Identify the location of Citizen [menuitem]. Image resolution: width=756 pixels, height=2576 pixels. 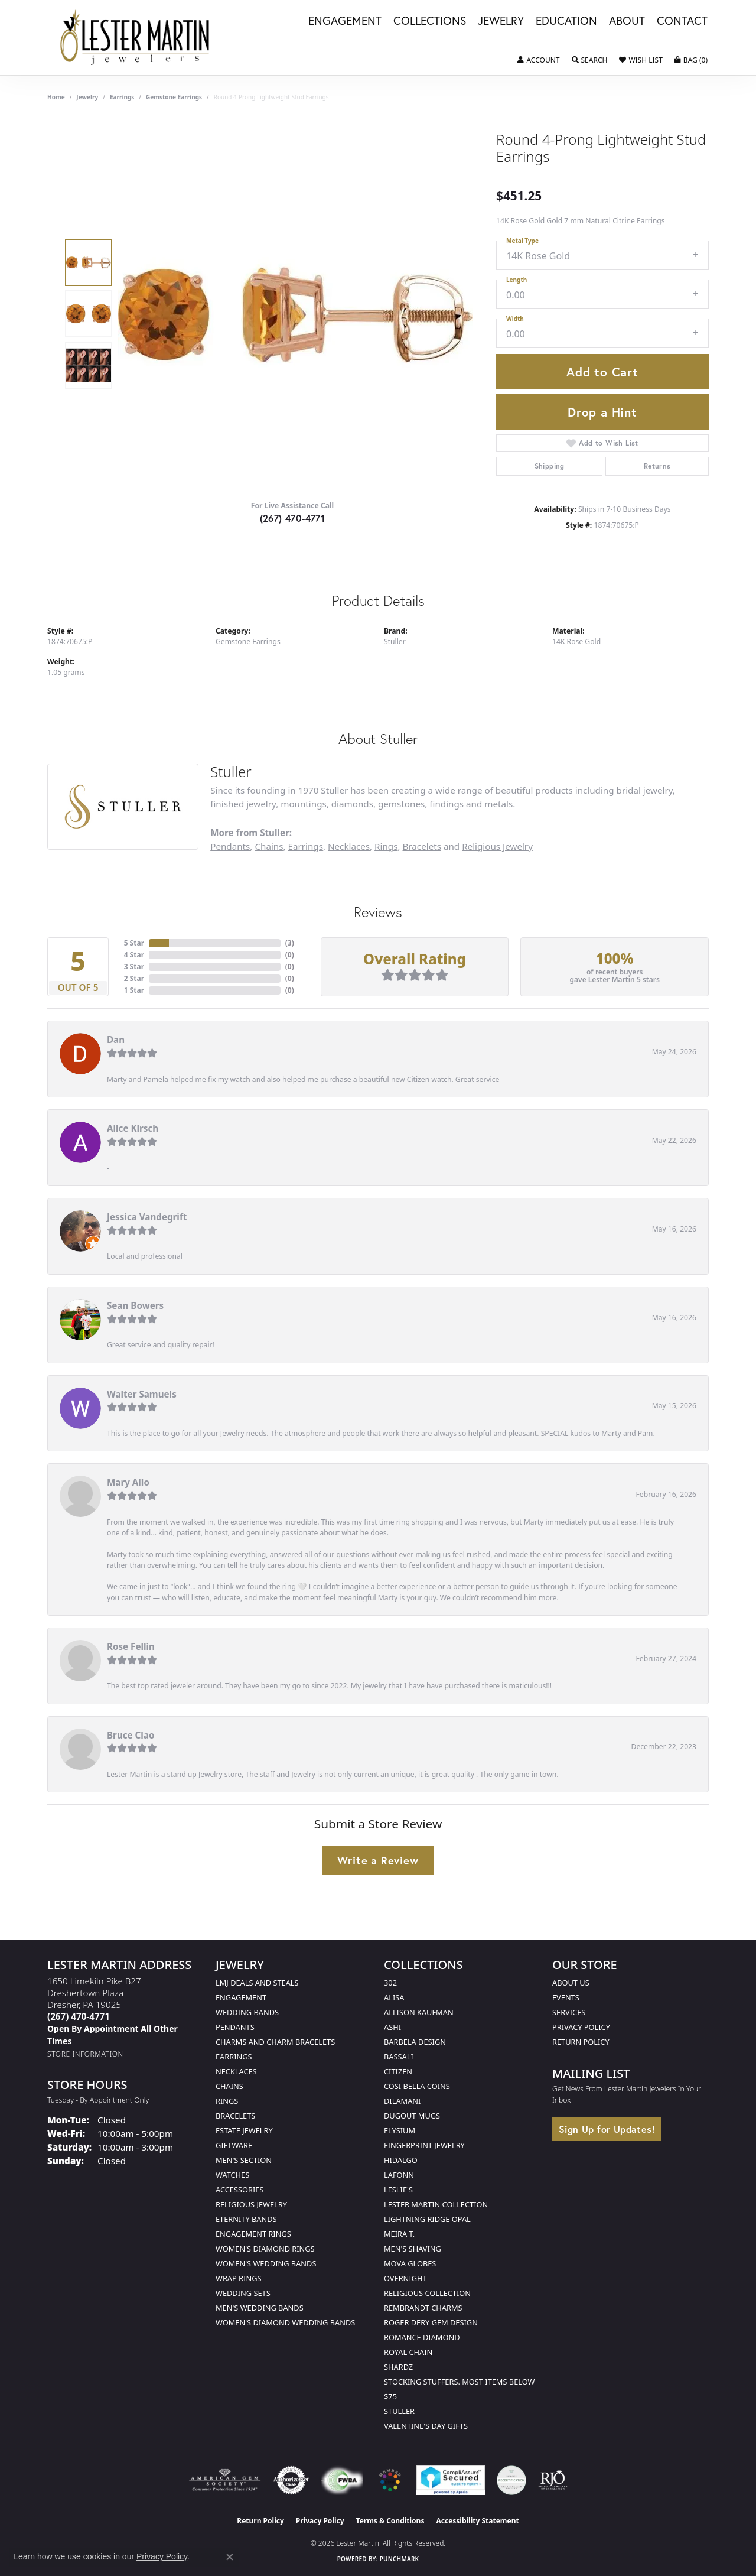
(398, 2071).